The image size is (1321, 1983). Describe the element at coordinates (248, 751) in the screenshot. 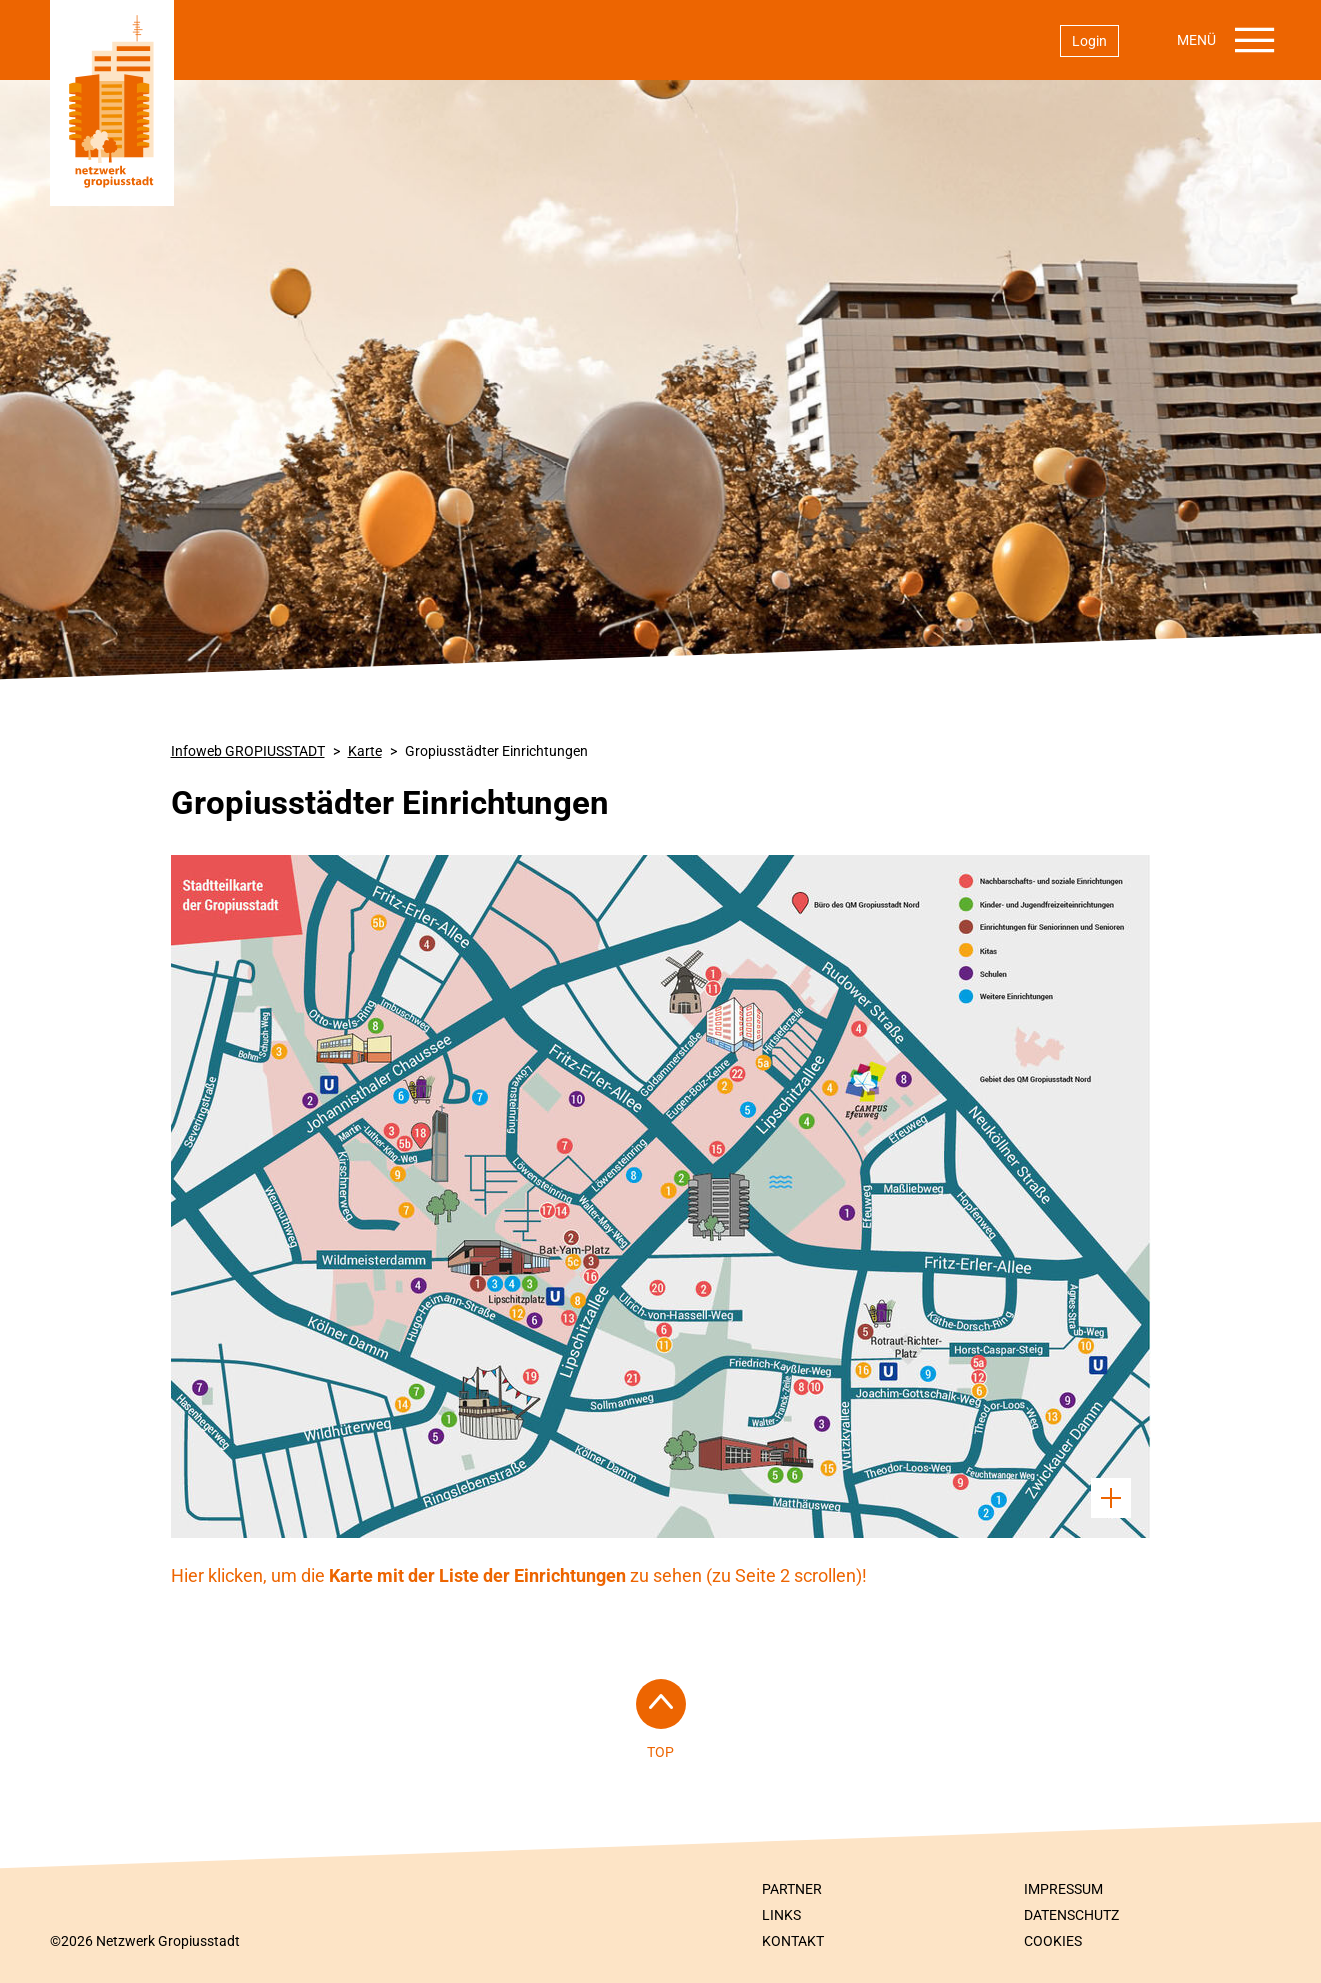

I see `Infoweb GROPIUSSTADT` at that location.